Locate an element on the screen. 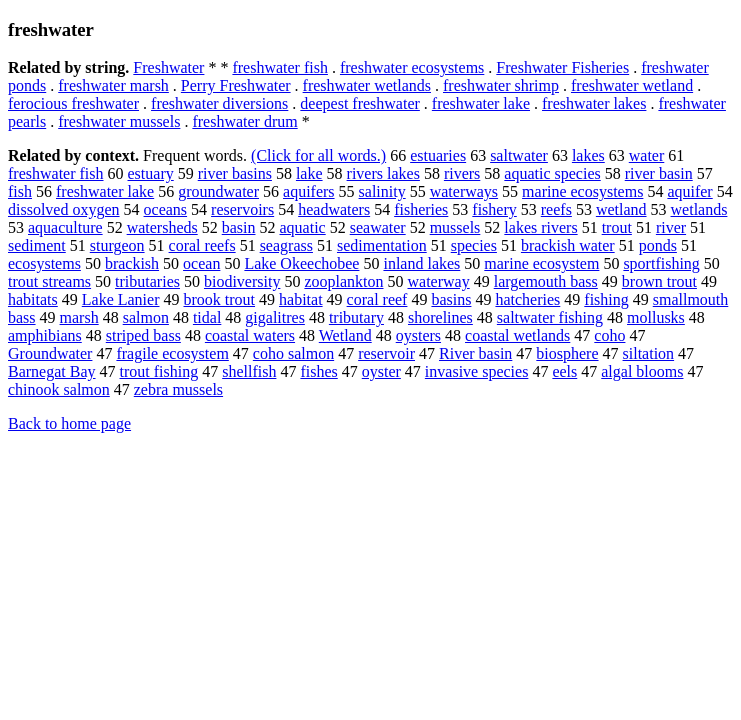 The width and height of the screenshot is (741, 720). tributaries is located at coordinates (147, 281).